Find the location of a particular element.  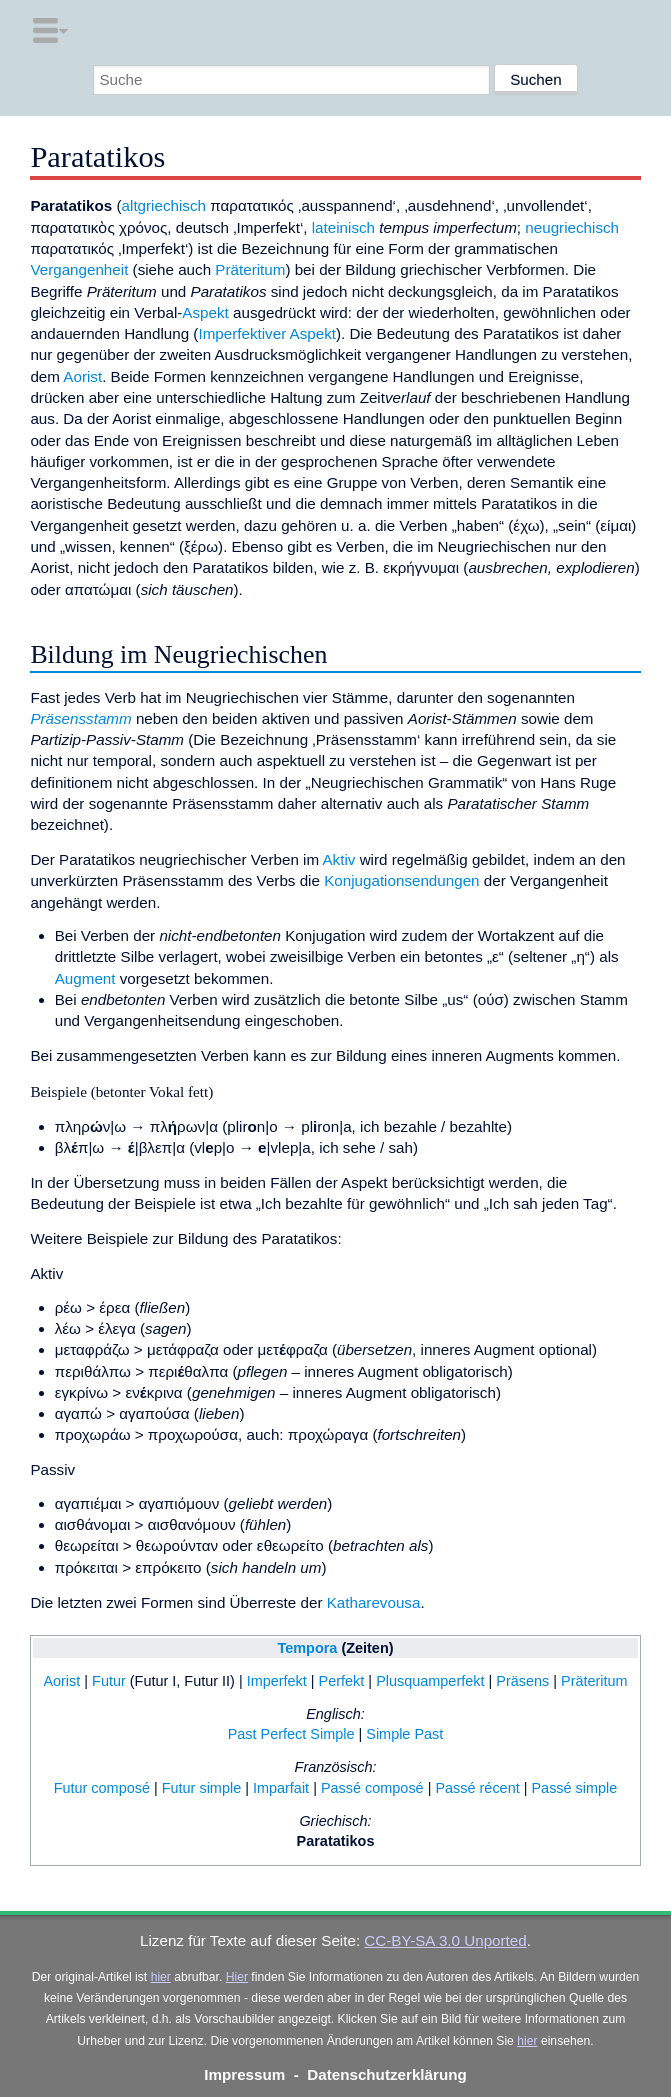

Imparfait is located at coordinates (281, 1788).